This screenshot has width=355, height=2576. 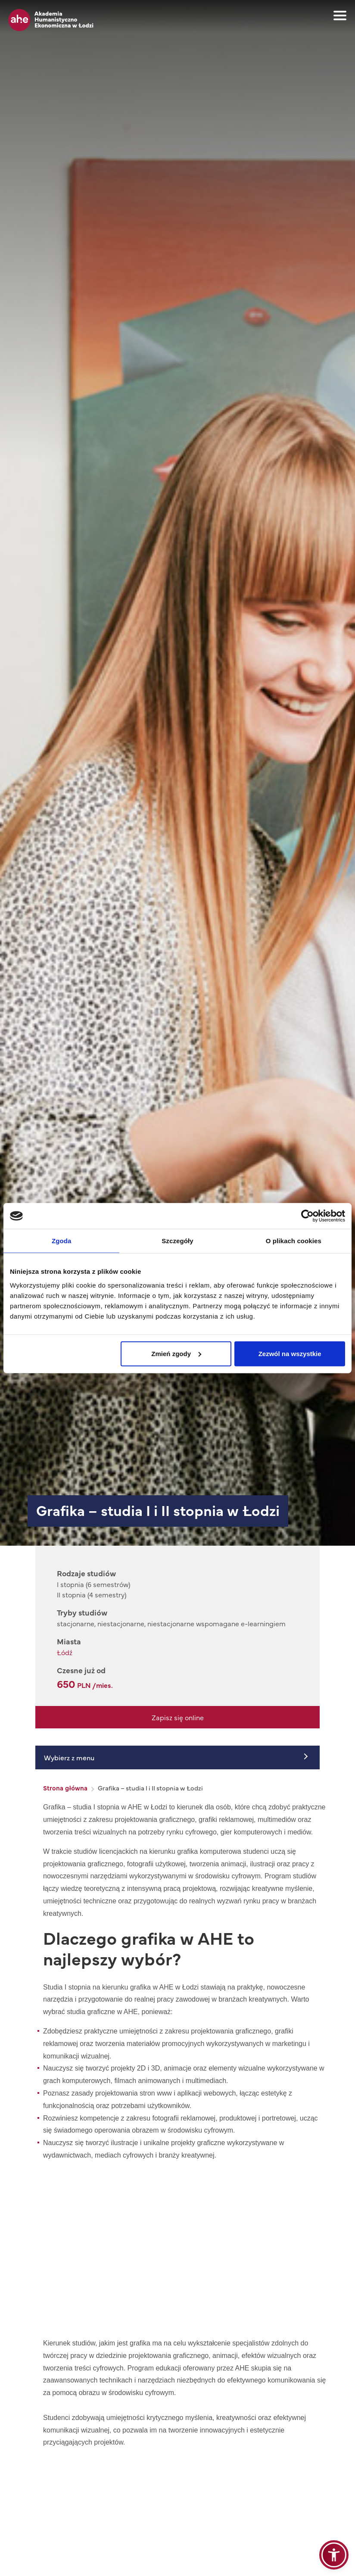 I want to click on Zmień zgody, so click(x=176, y=1353).